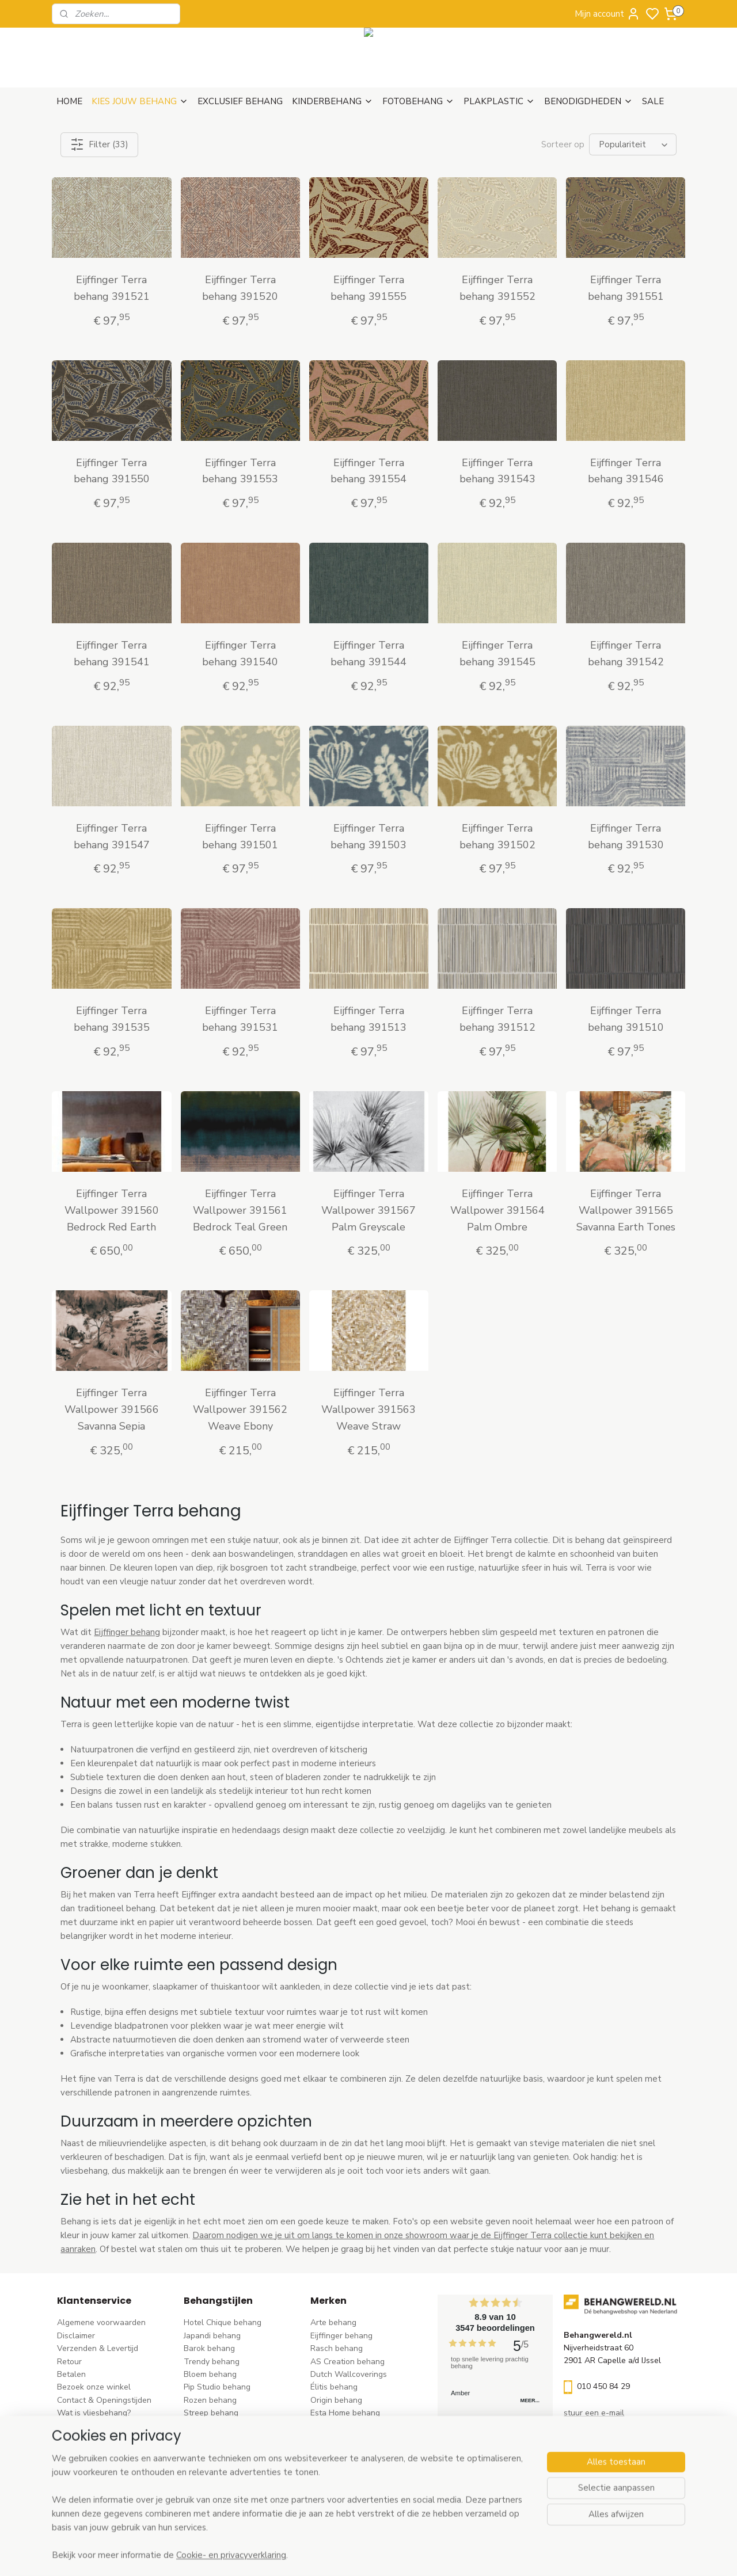 The width and height of the screenshot is (737, 2576). Describe the element at coordinates (499, 101) in the screenshot. I see `PLAKPLASTIC` at that location.